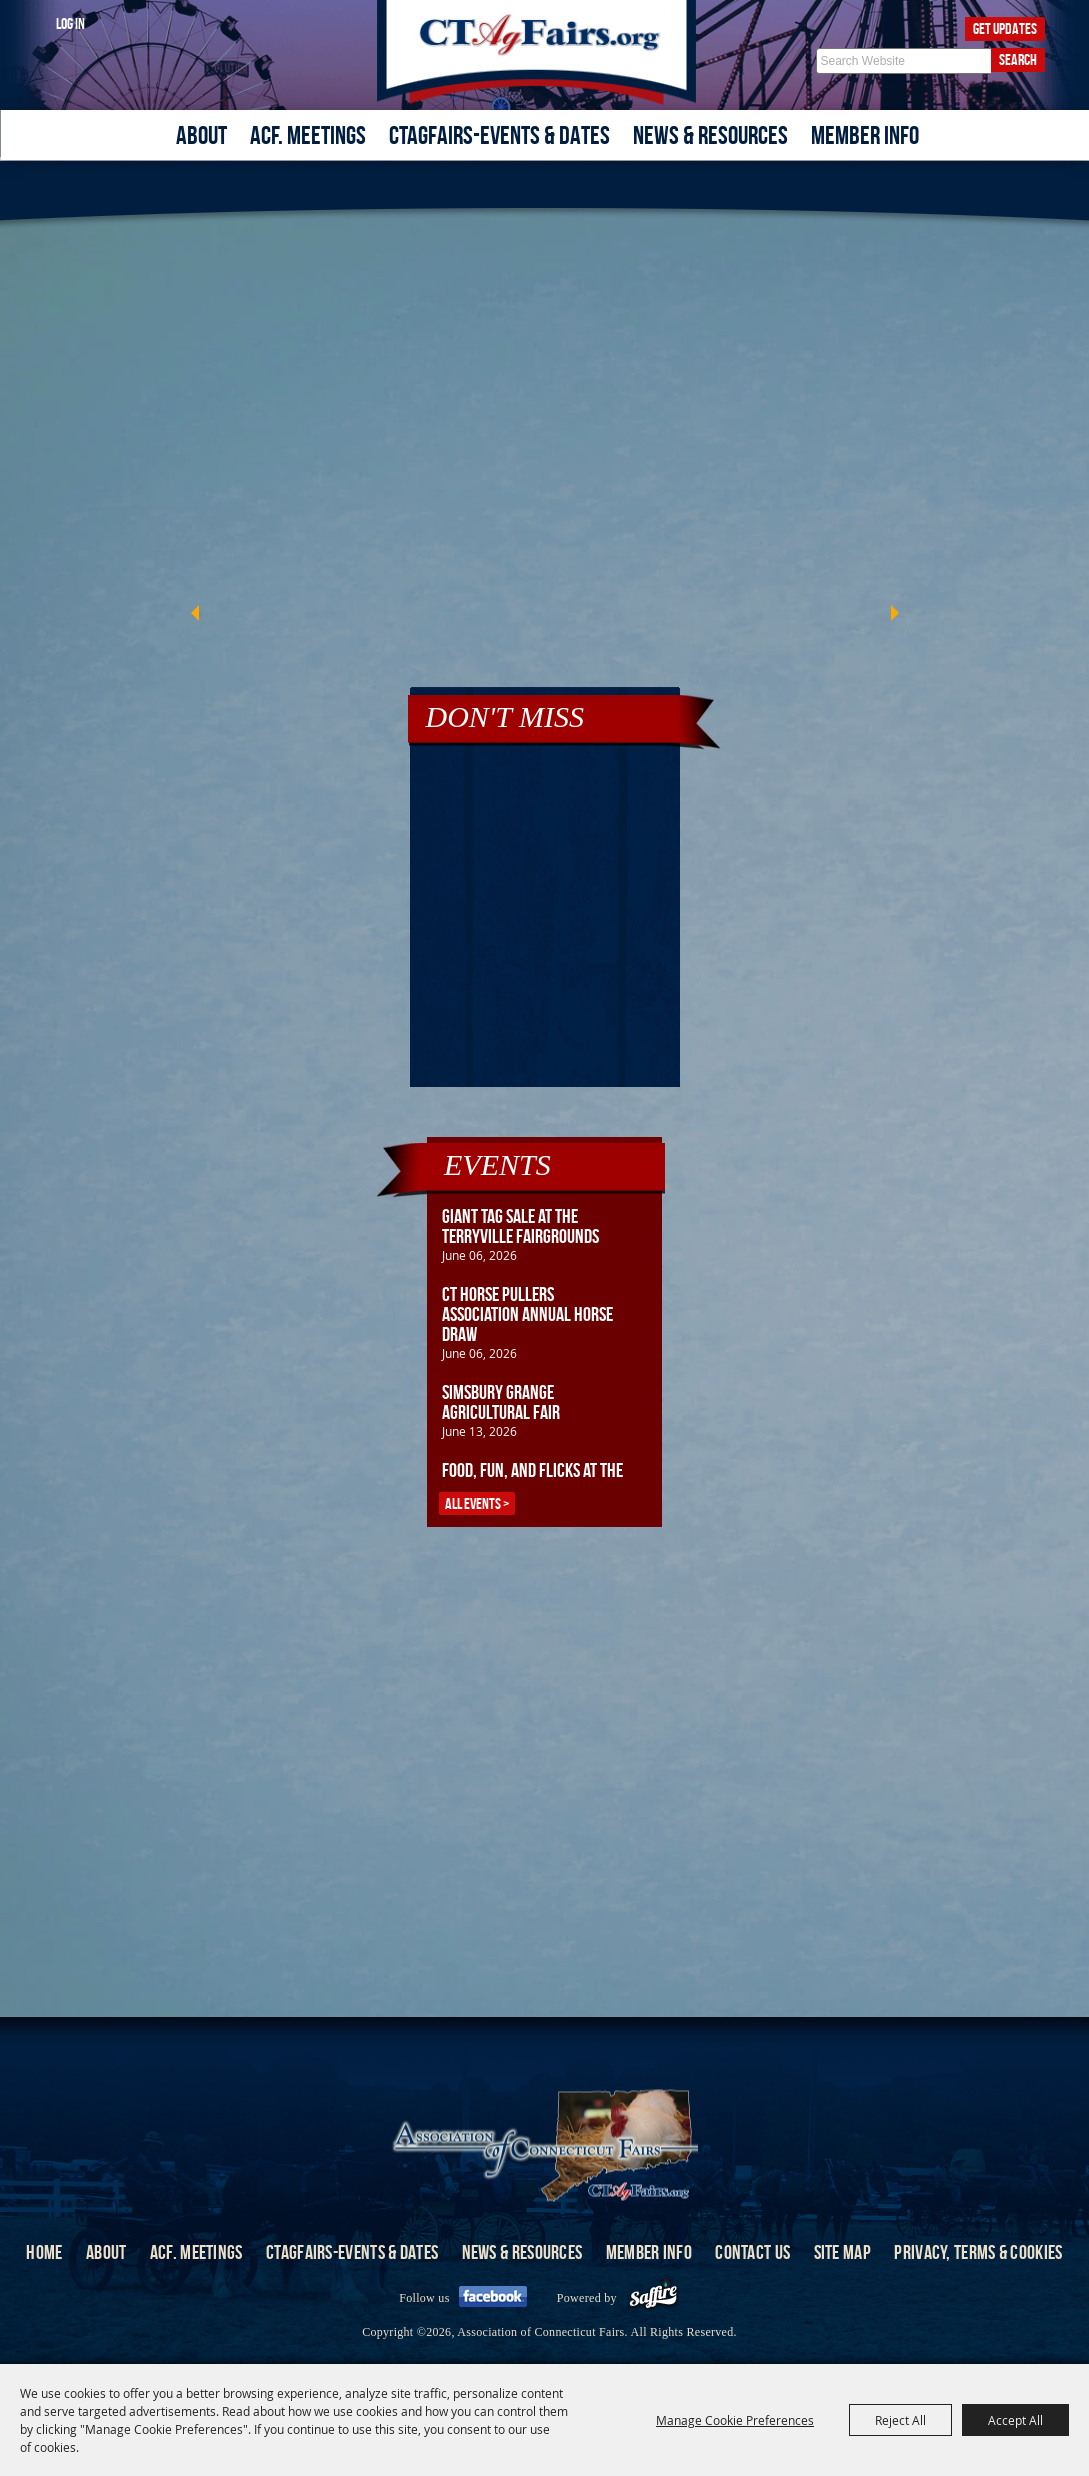 This screenshot has width=1089, height=2476. What do you see at coordinates (544, 52) in the screenshot?
I see `[Association of Connecticut Fairs]` at bounding box center [544, 52].